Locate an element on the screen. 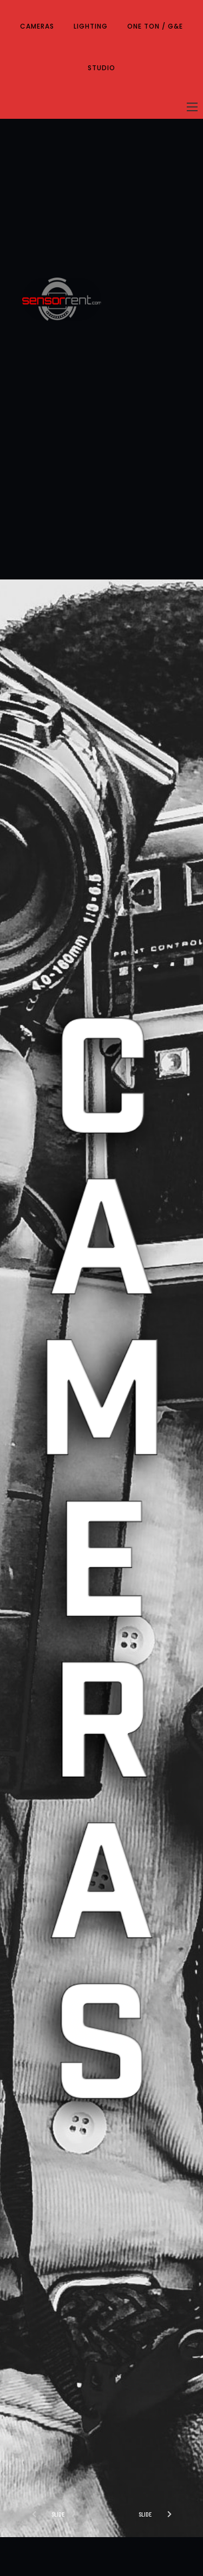 The width and height of the screenshot is (203, 2576). CAMERAS is located at coordinates (37, 26).